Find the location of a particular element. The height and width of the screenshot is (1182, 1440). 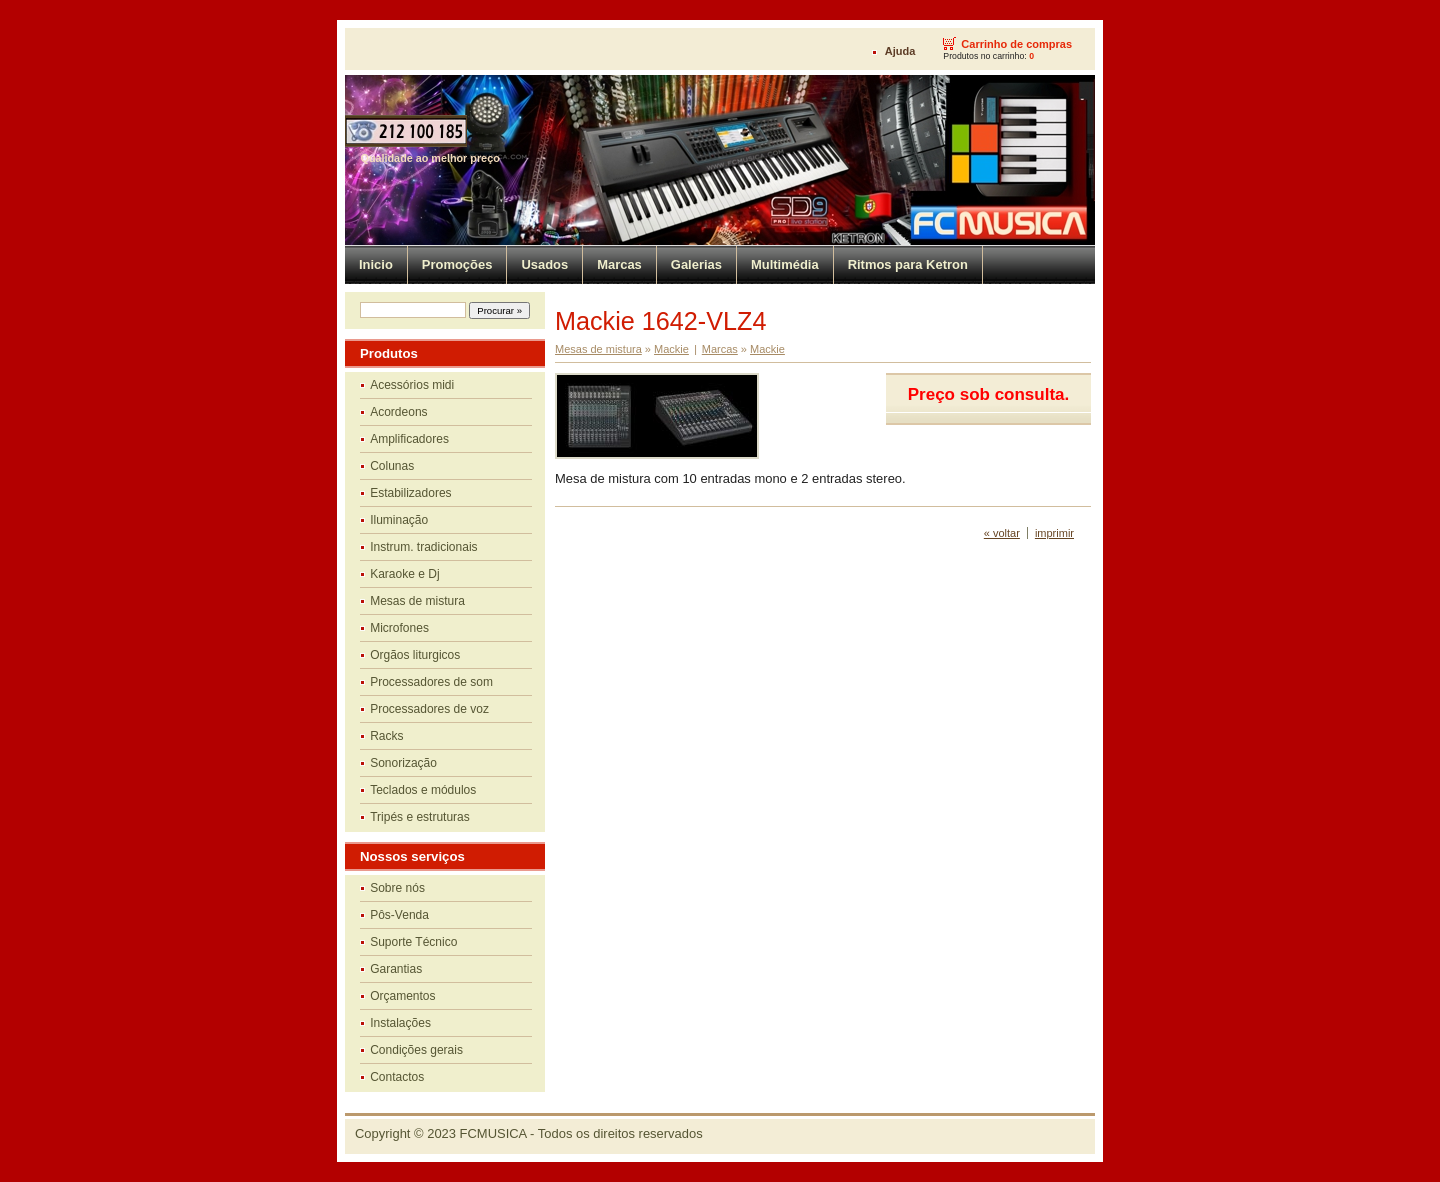

« voltar is located at coordinates (1002, 533).